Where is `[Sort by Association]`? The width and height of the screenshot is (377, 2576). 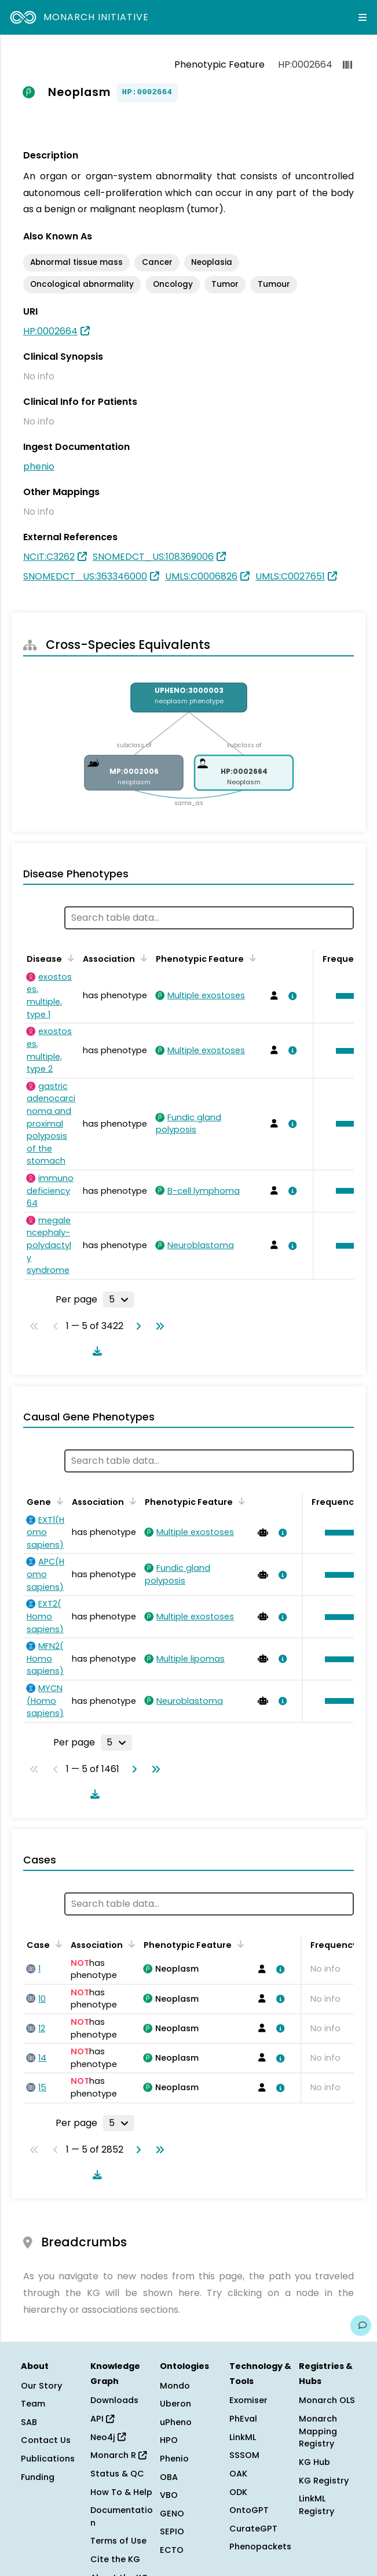
[Sort by Association] is located at coordinates (142, 958).